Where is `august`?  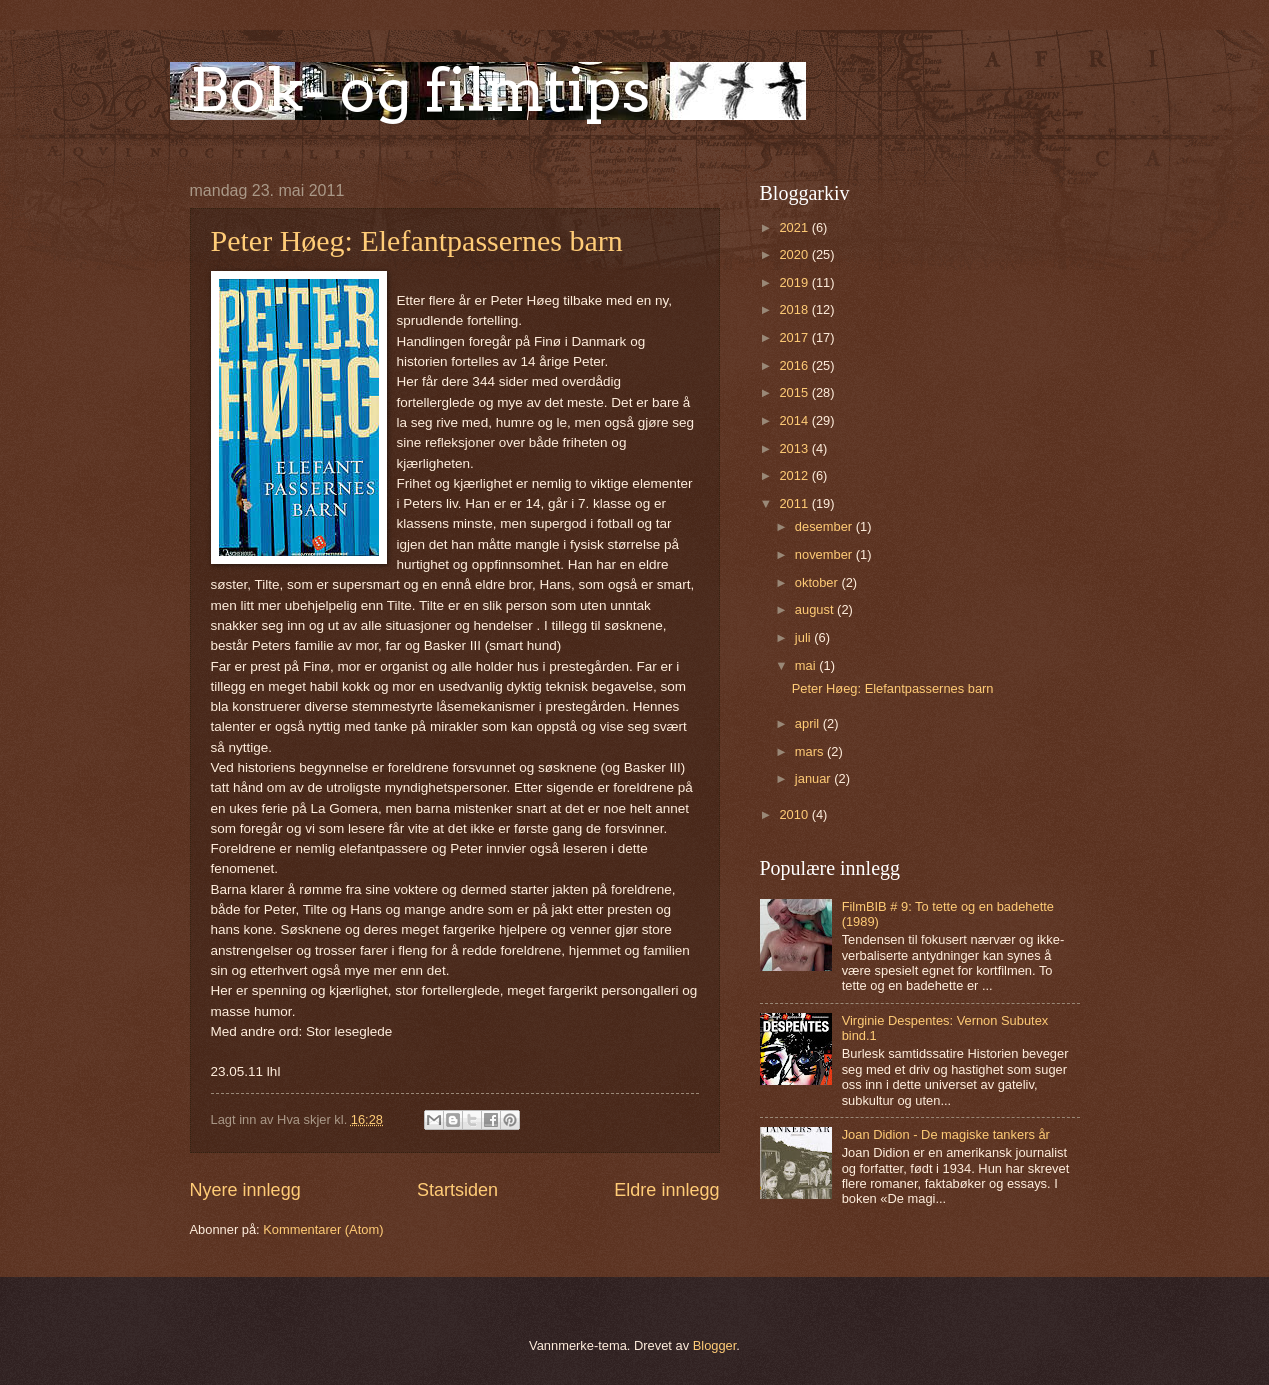
august is located at coordinates (816, 609).